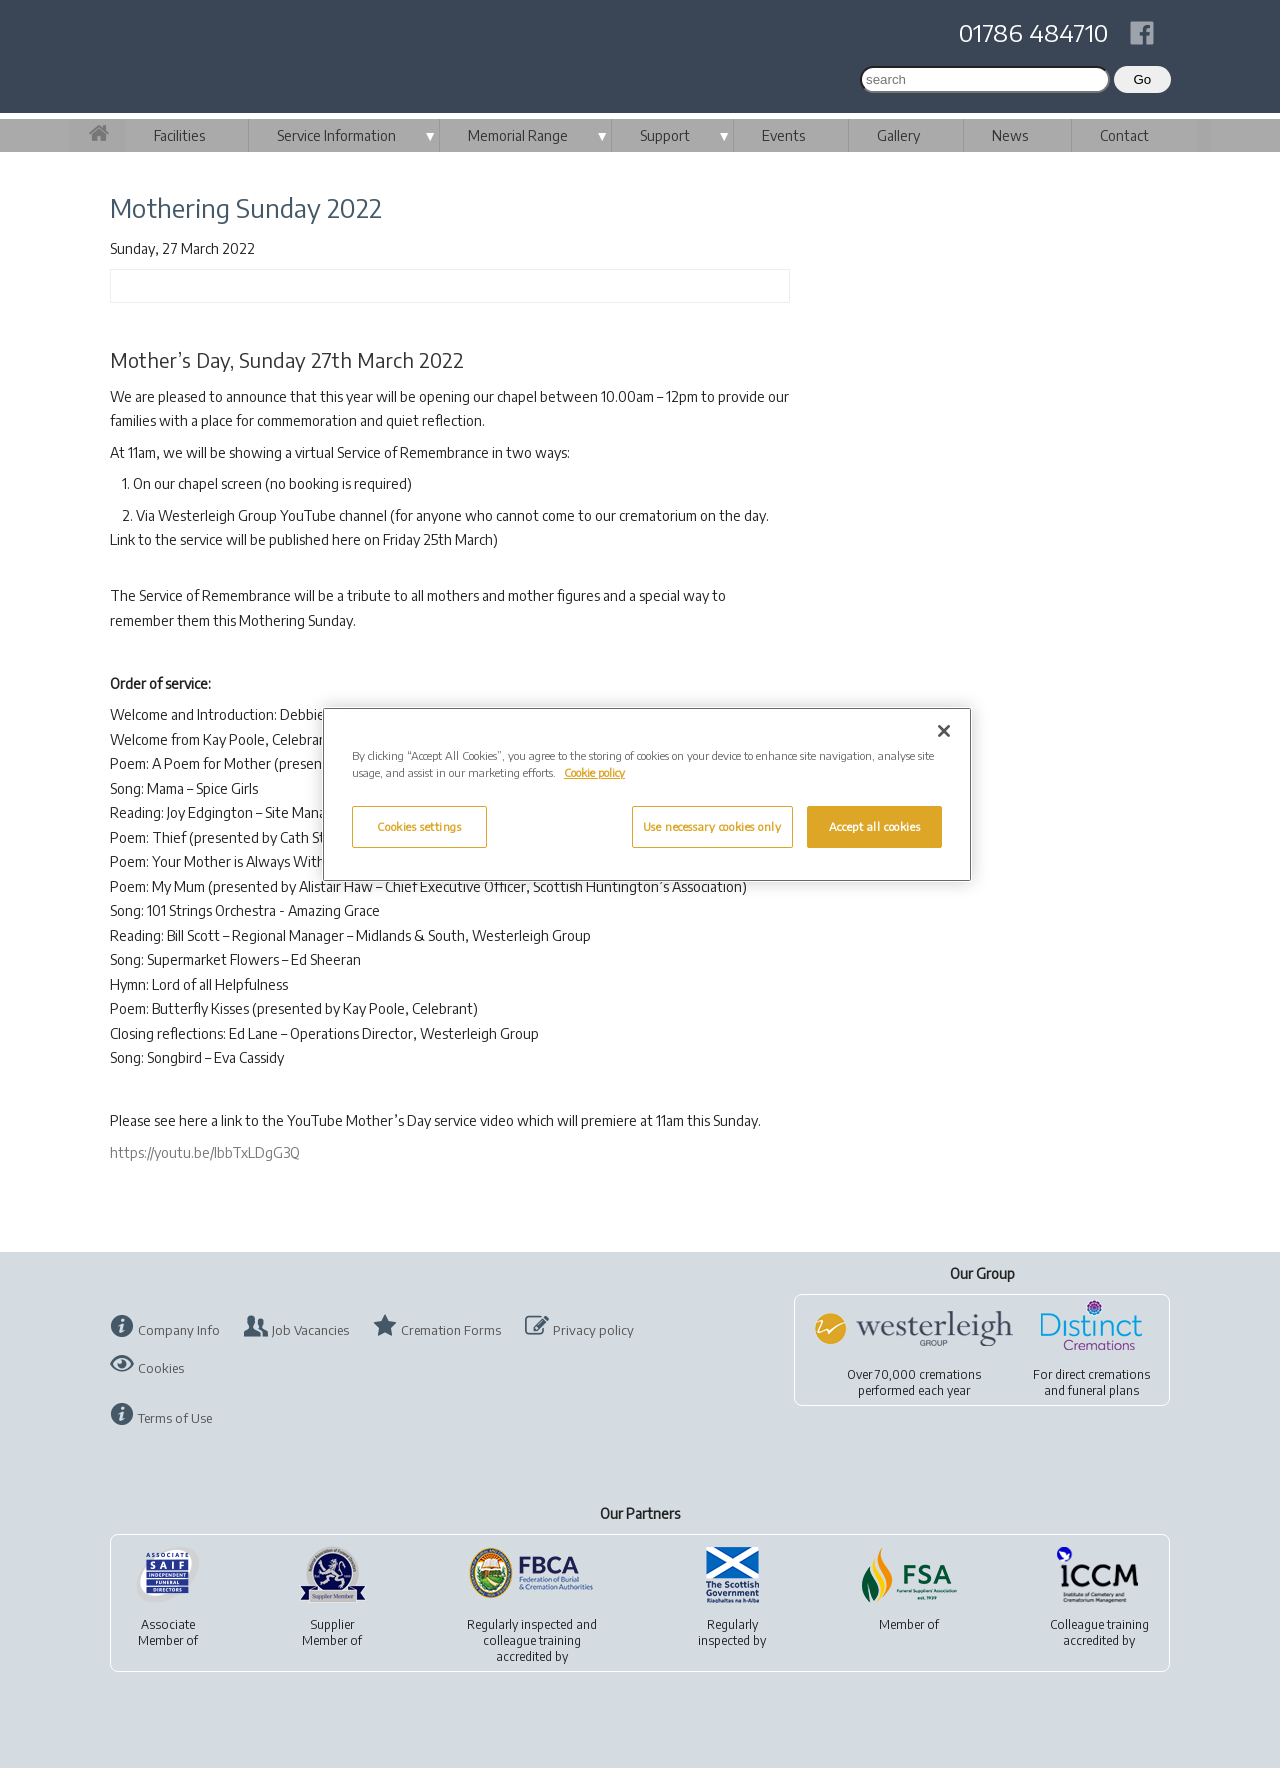 This screenshot has height=1768, width=1280. What do you see at coordinates (1010, 135) in the screenshot?
I see `News` at bounding box center [1010, 135].